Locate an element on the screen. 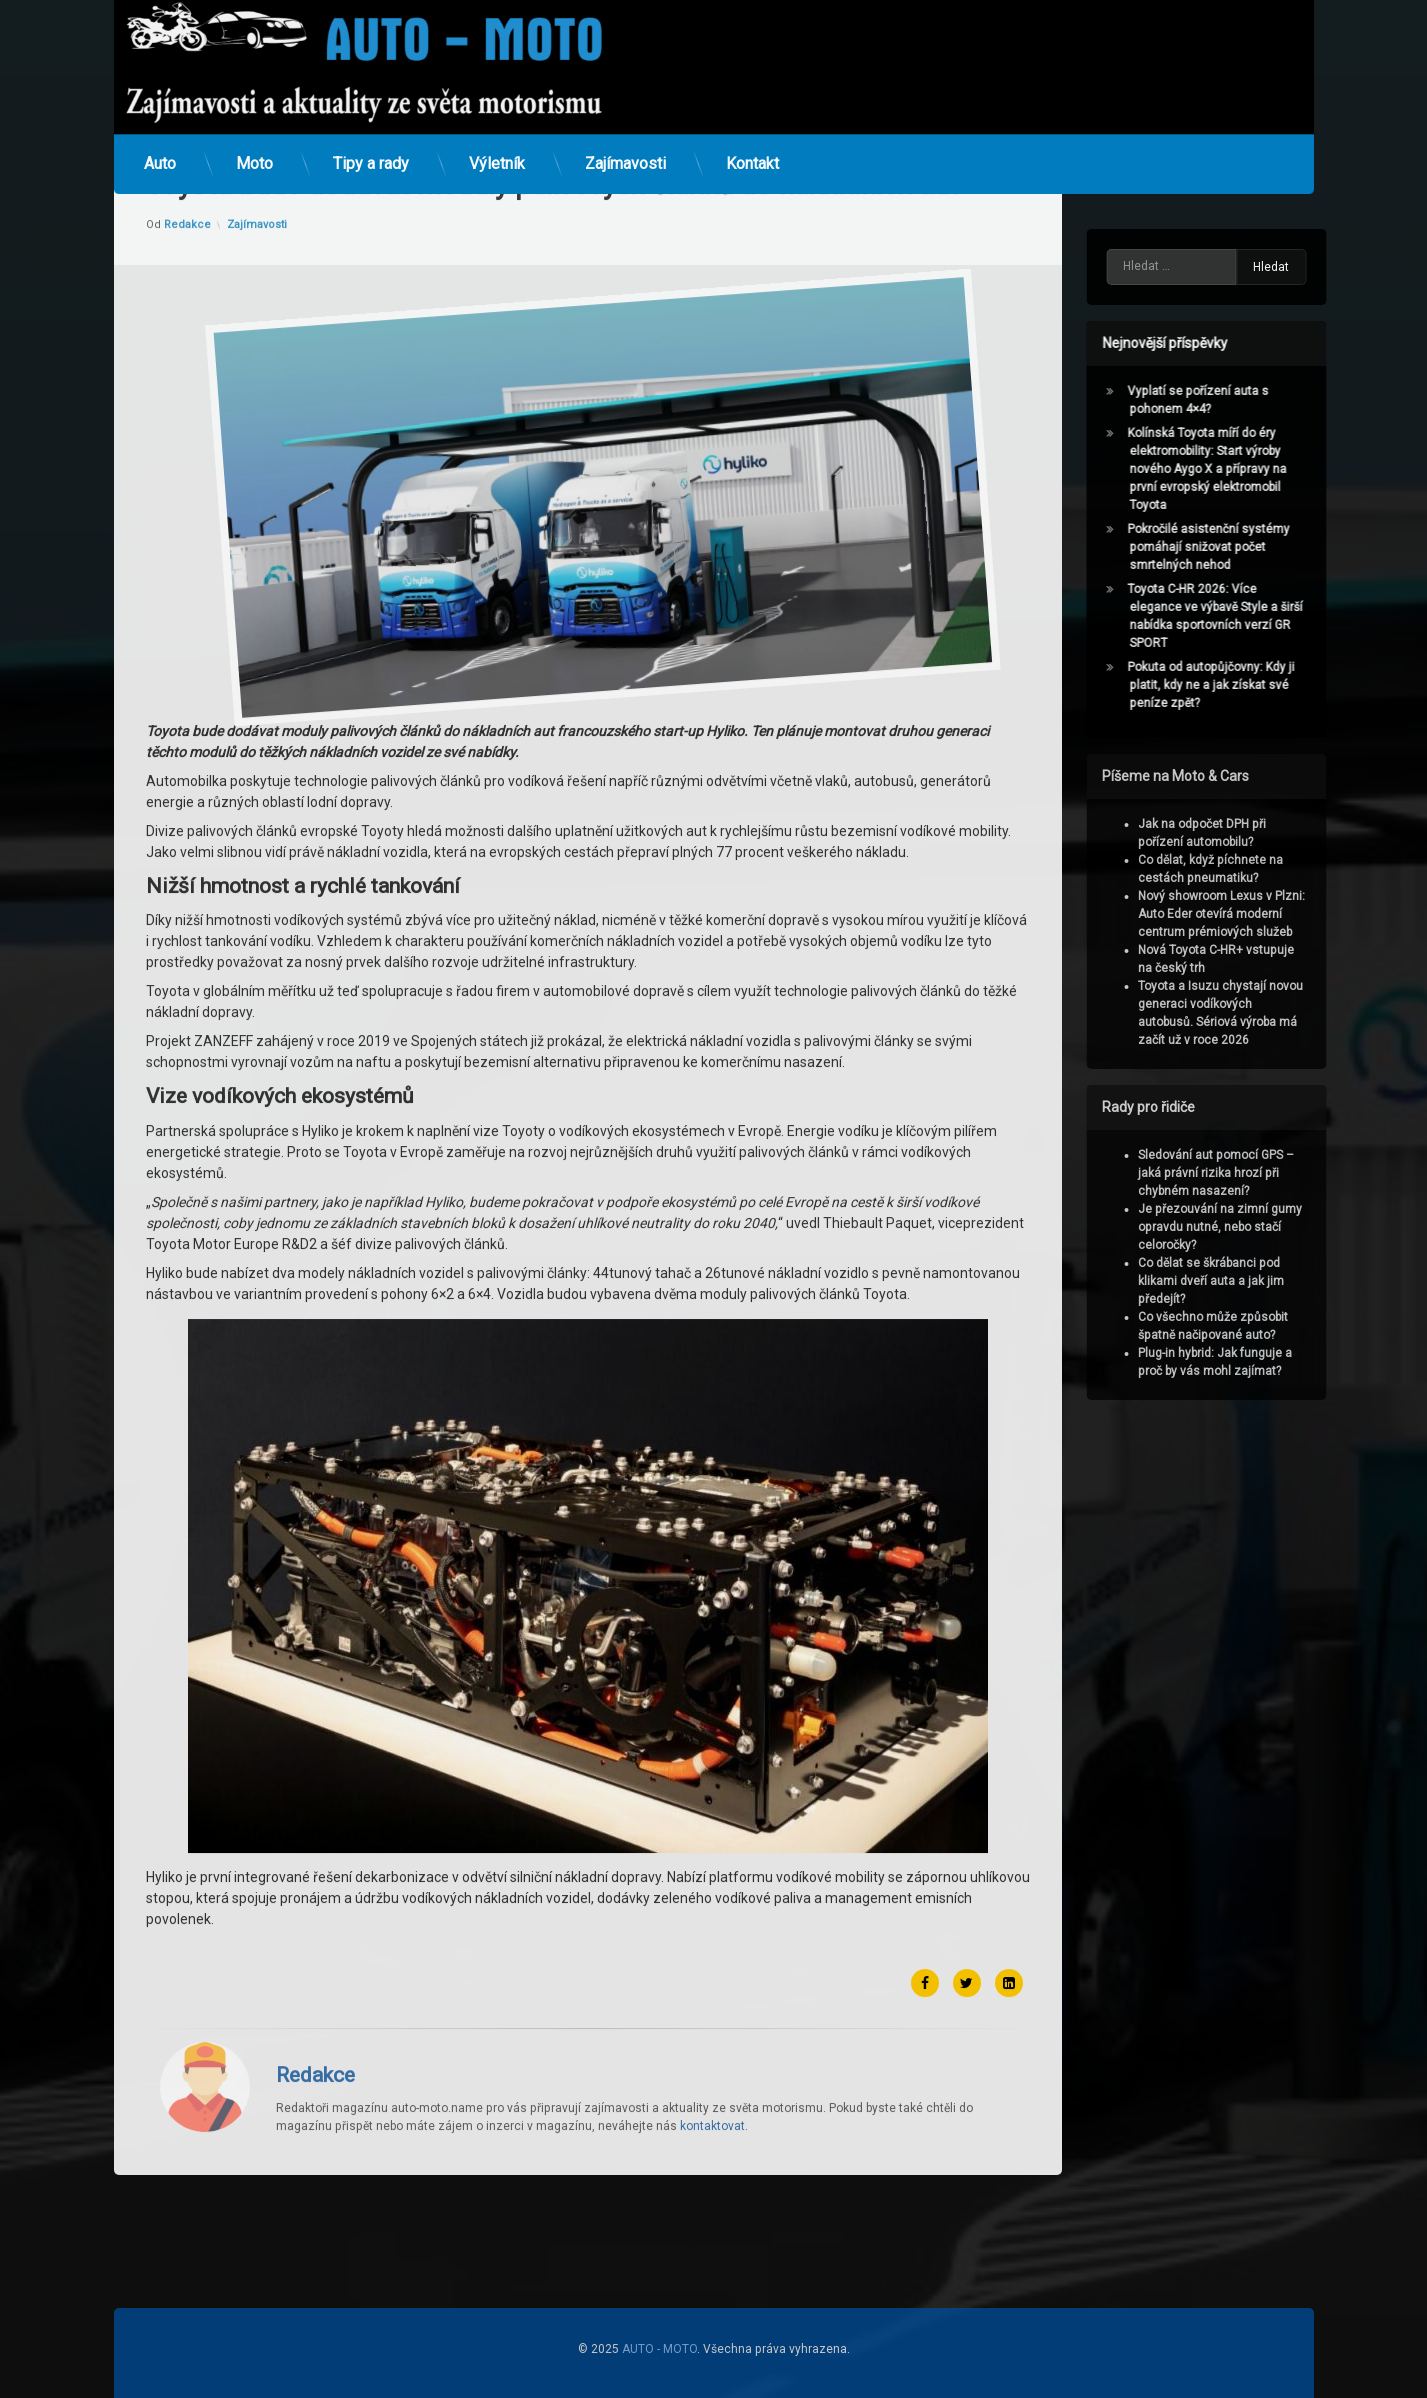 This screenshot has height=2398, width=1427. Výletník is located at coordinates (497, 133).